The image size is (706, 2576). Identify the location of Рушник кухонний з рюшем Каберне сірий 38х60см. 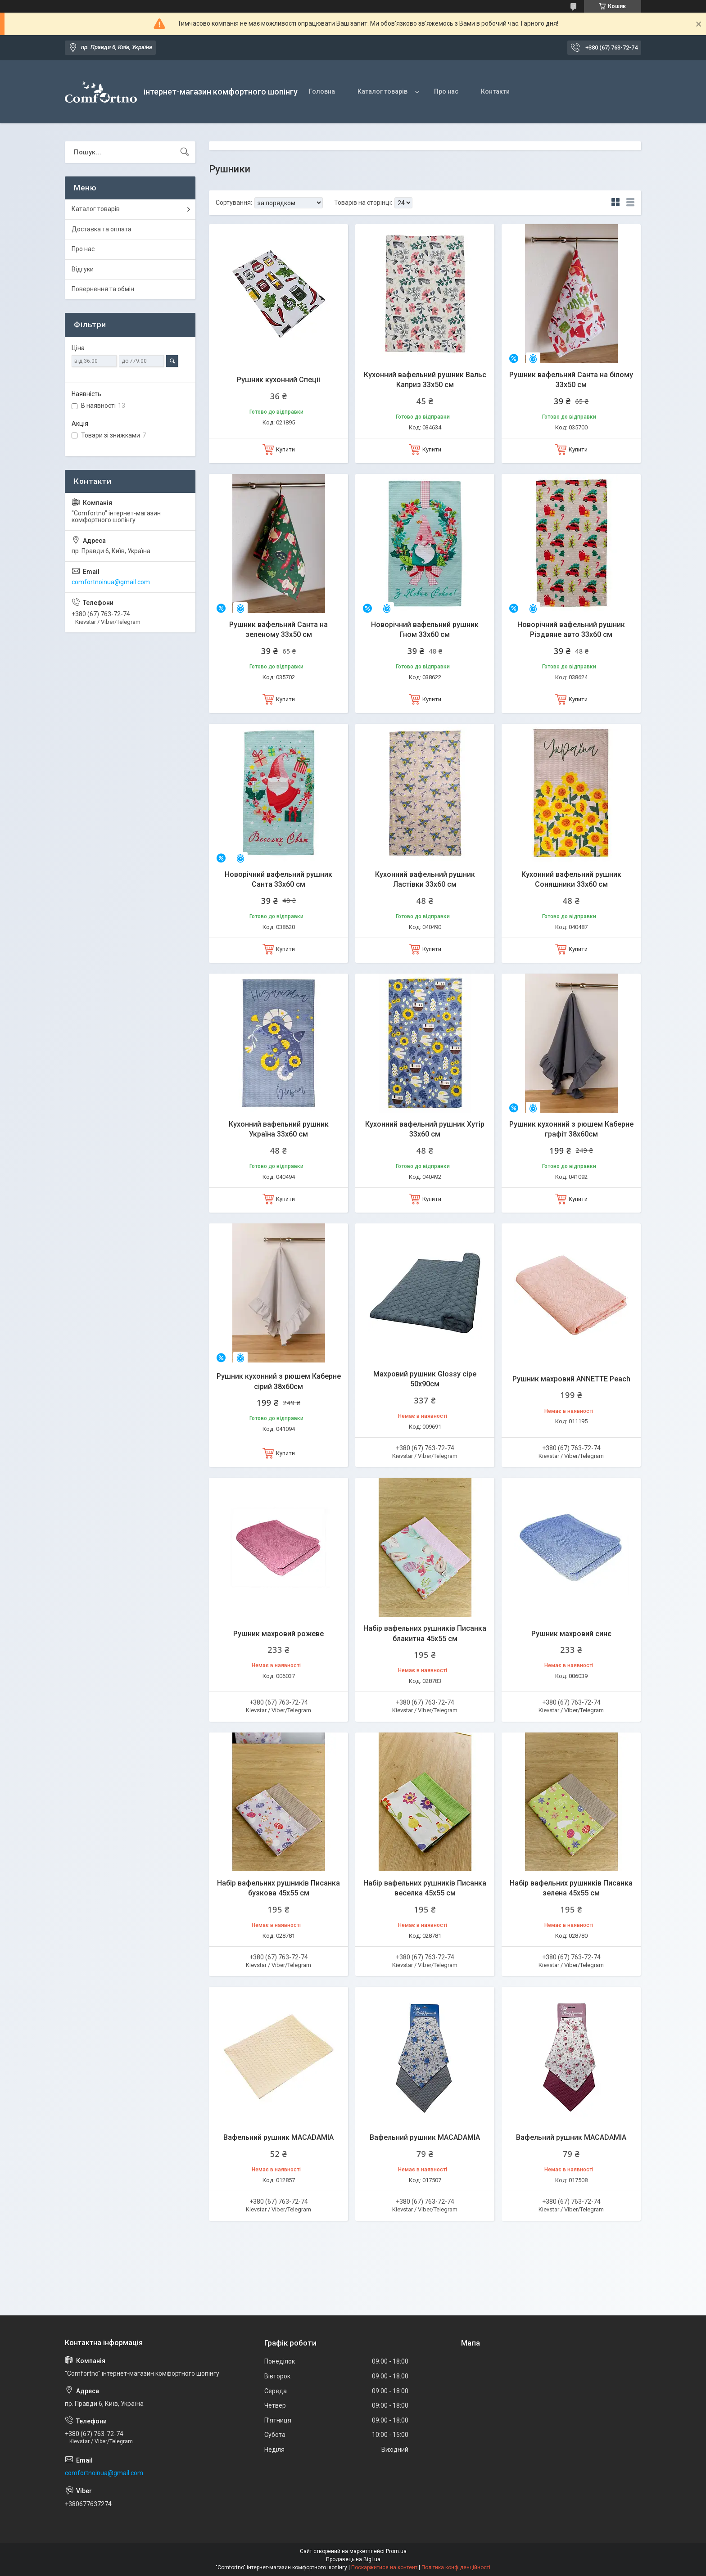
(279, 1381).